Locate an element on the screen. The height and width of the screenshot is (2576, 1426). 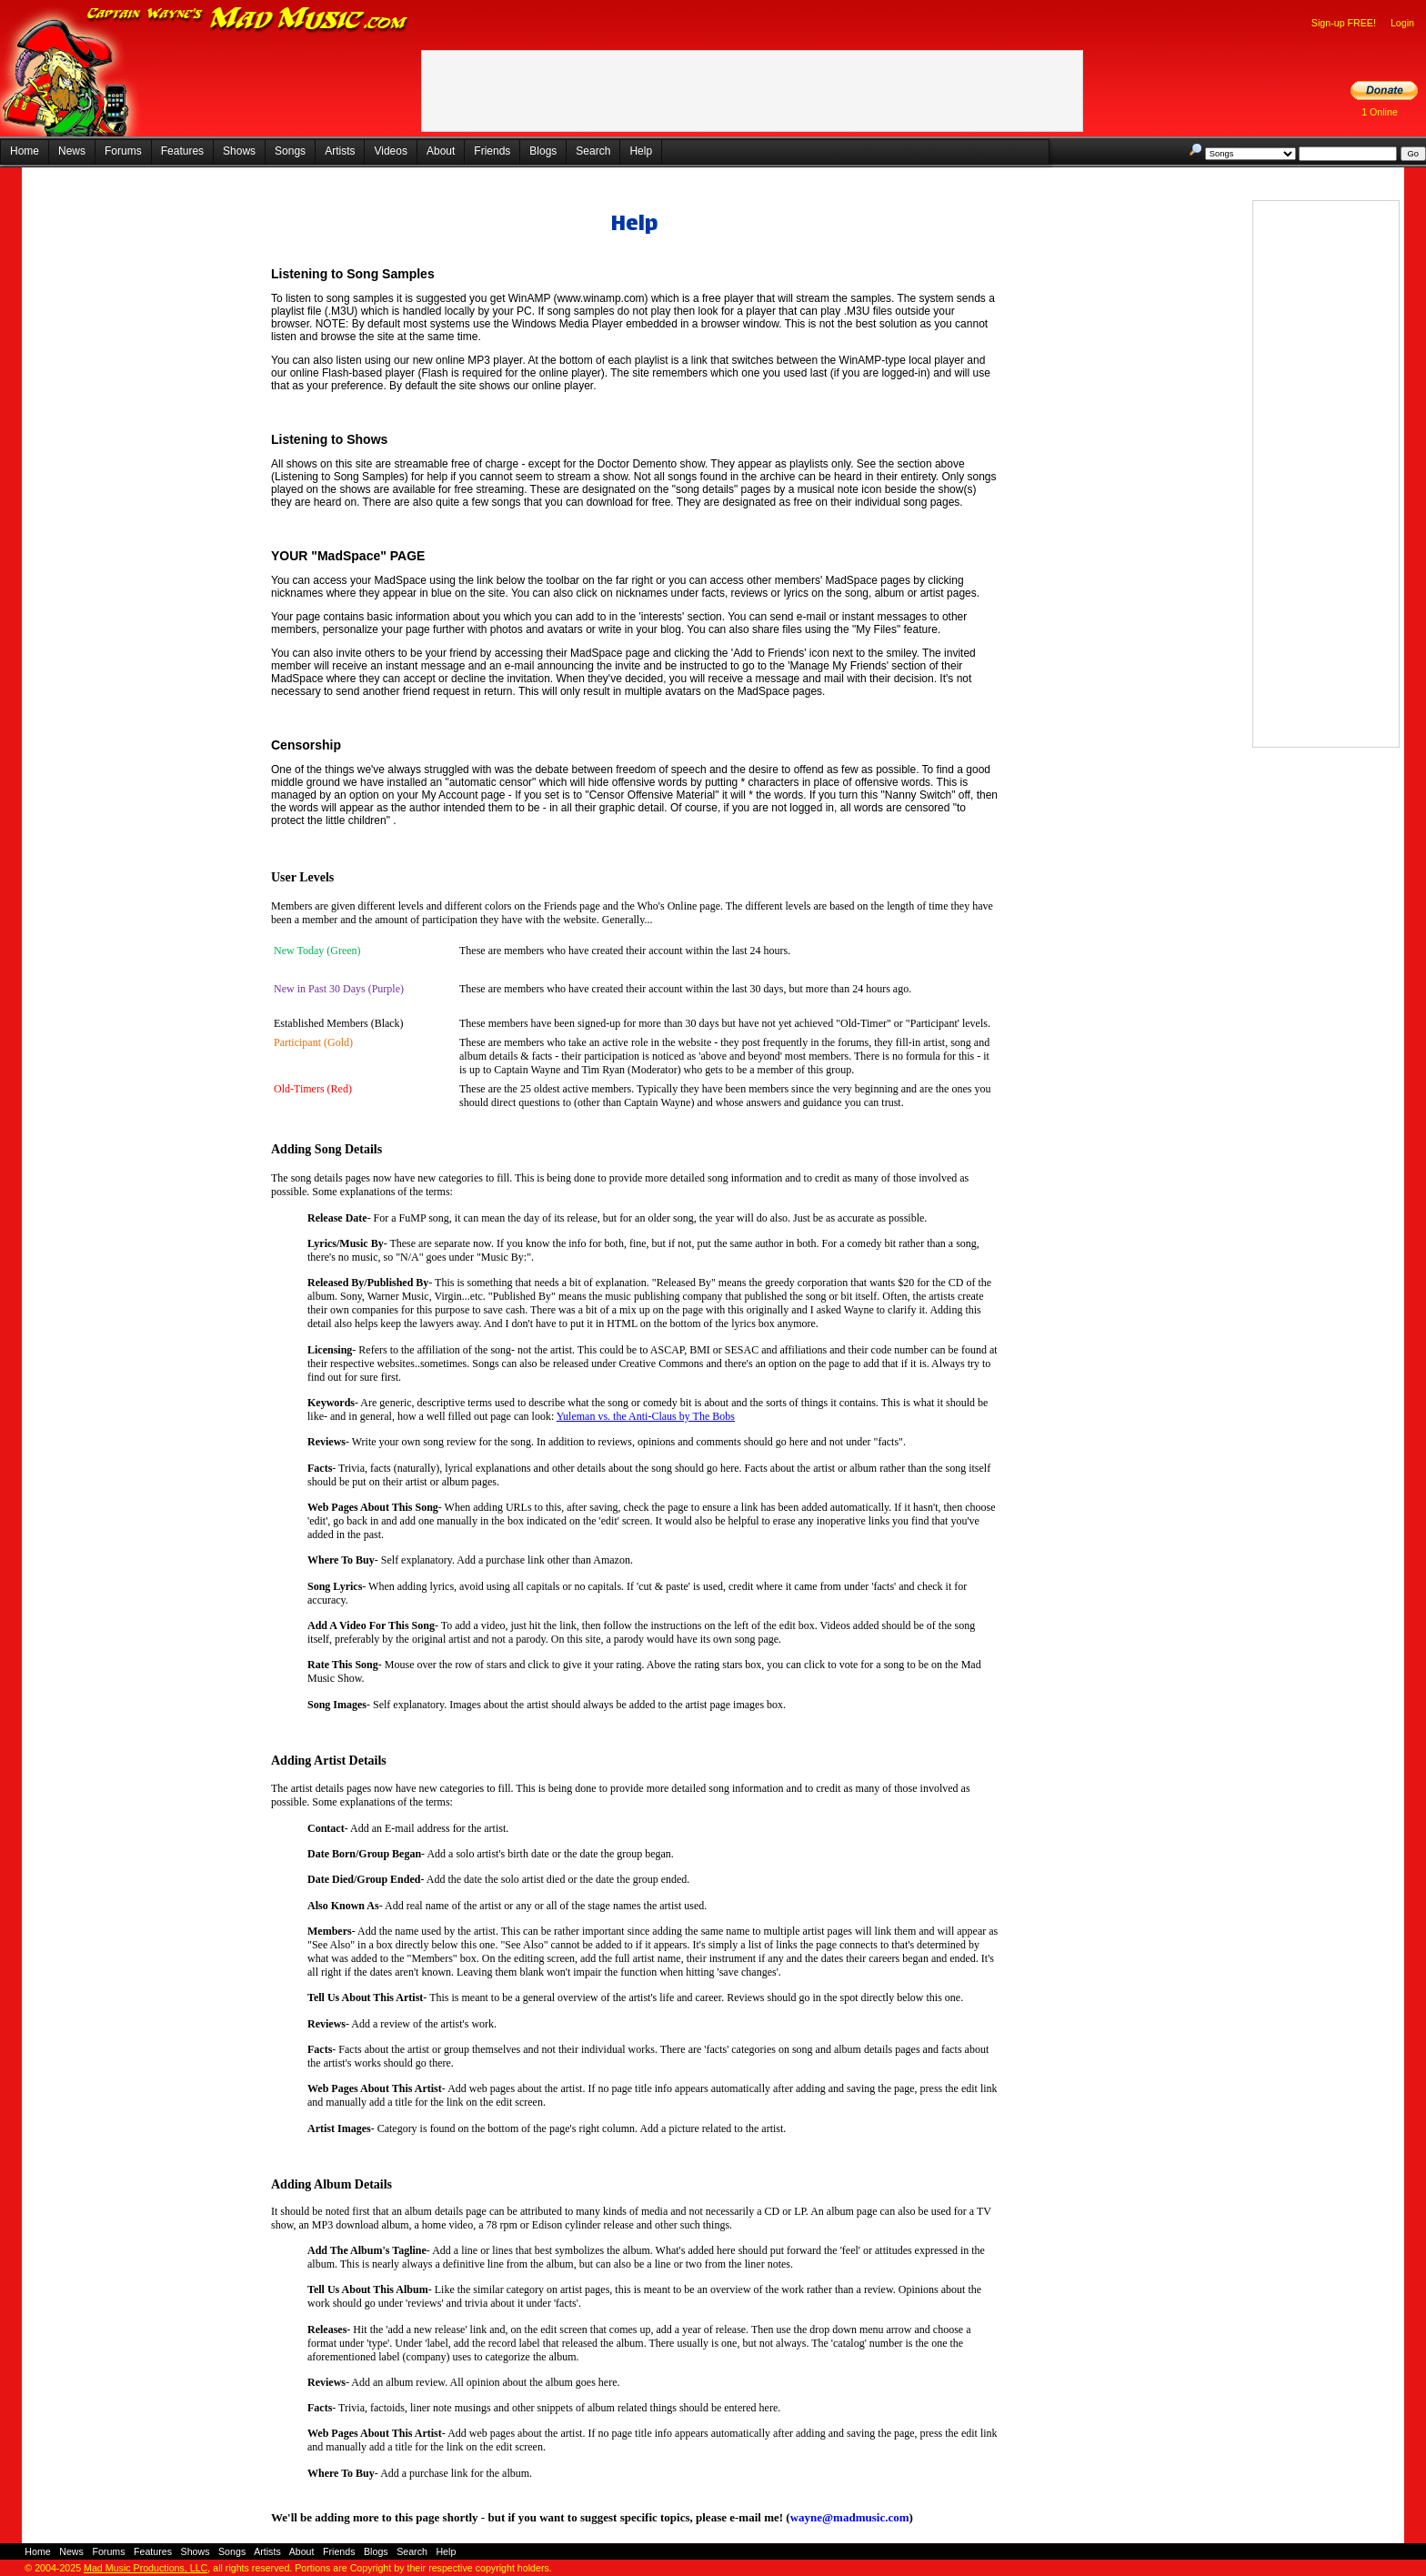
Home is located at coordinates (24, 151).